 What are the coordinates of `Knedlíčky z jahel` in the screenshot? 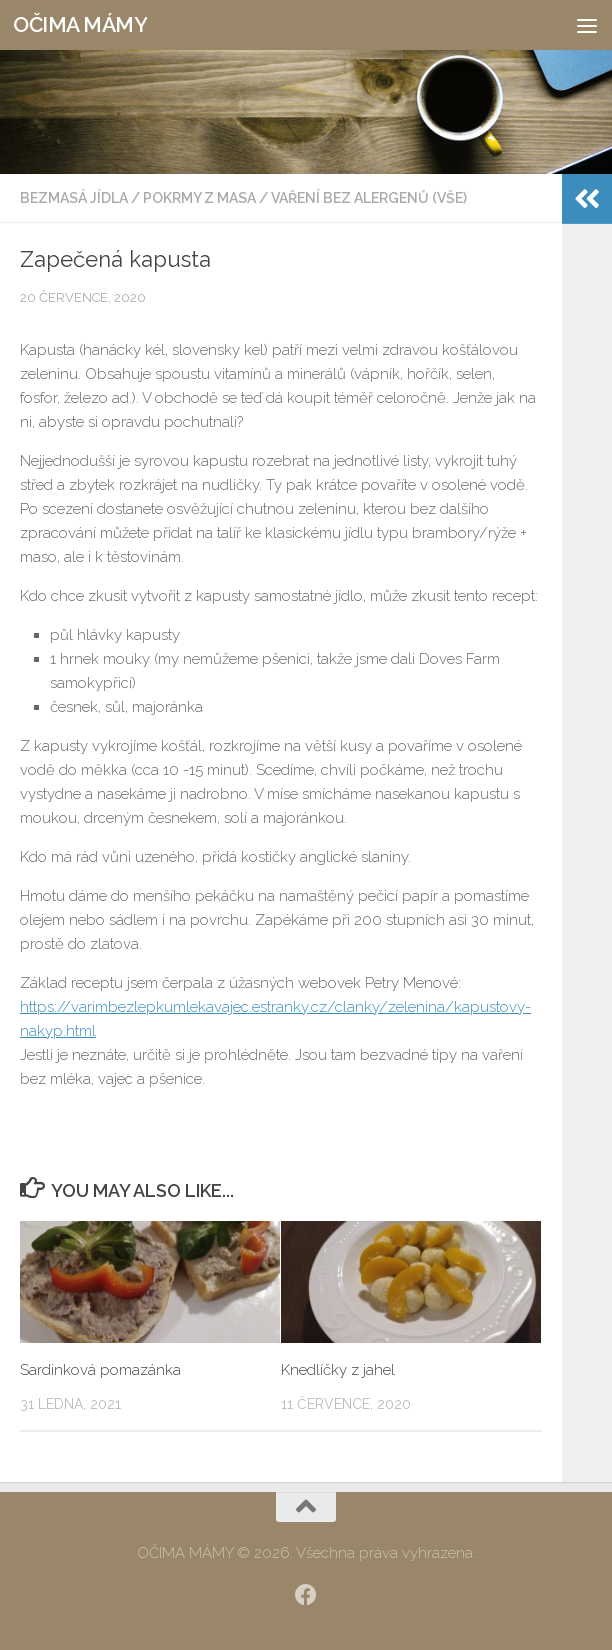 It's located at (338, 1370).